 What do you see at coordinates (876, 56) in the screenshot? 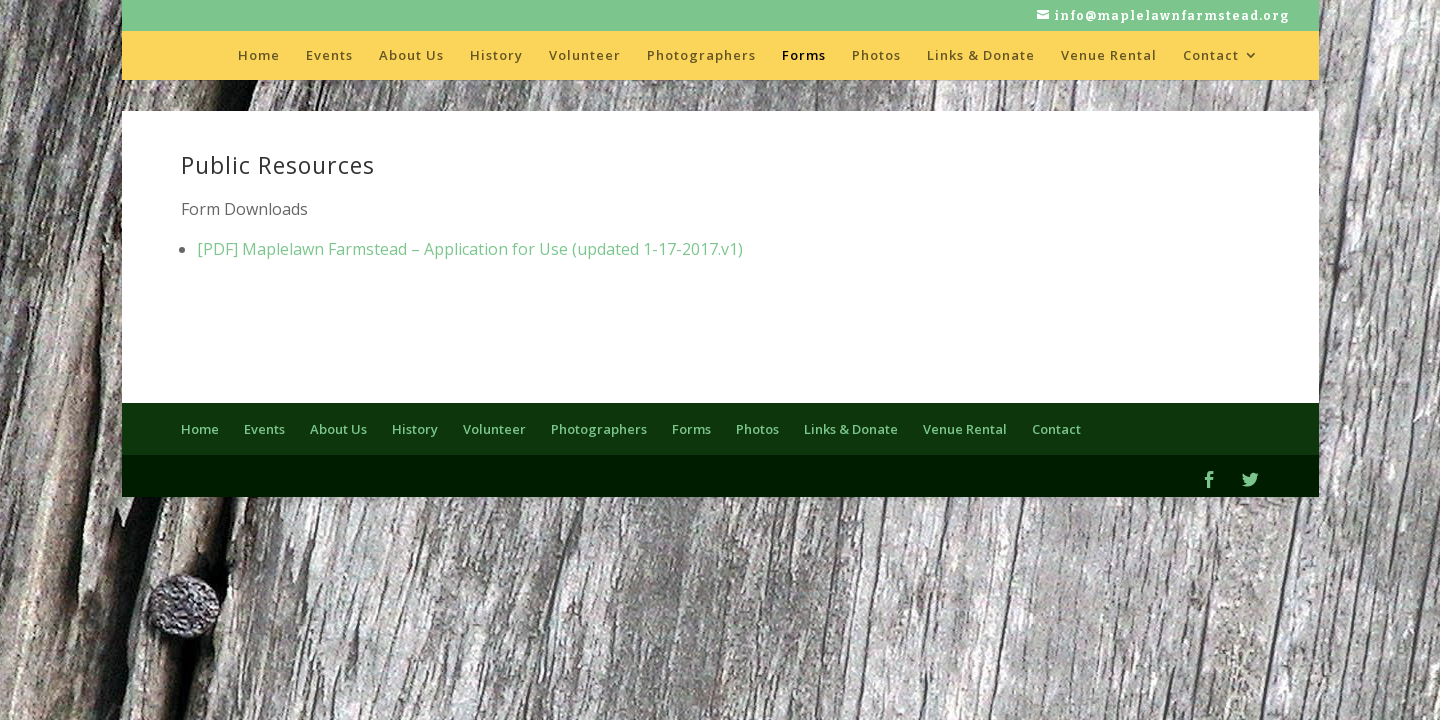
I see `Photos` at bounding box center [876, 56].